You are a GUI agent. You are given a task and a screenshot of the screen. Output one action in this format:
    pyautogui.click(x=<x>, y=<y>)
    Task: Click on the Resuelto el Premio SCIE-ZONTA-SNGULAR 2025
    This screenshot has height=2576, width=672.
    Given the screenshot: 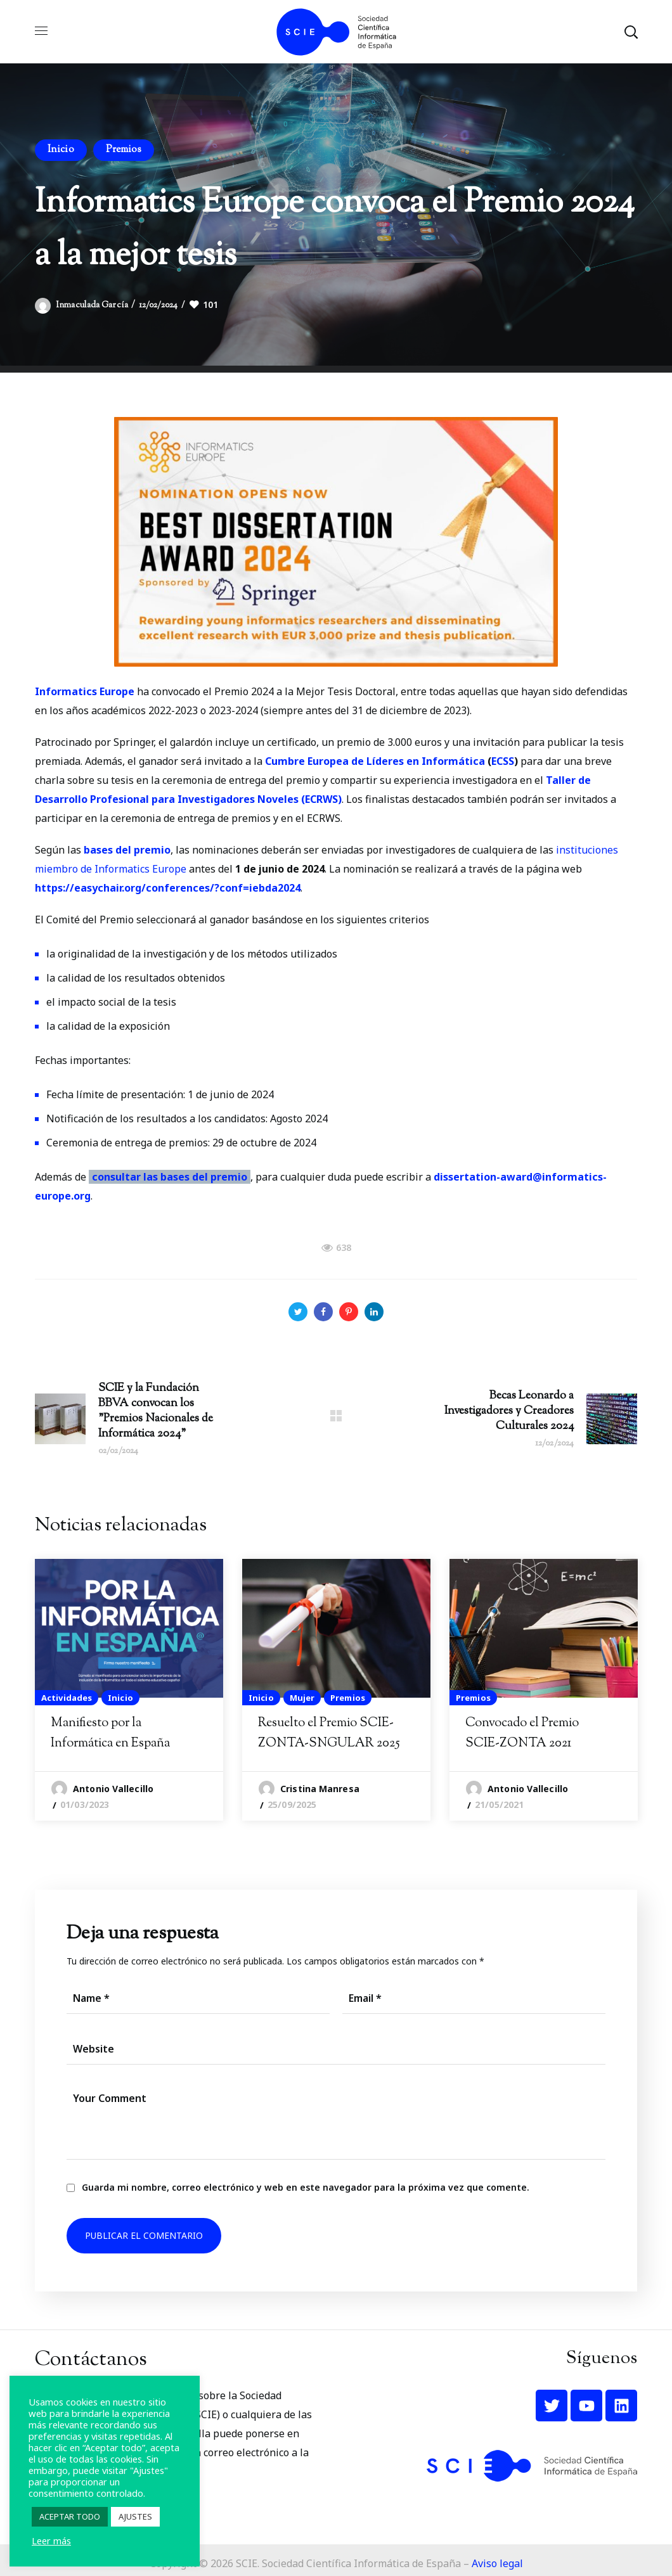 What is the action you would take?
    pyautogui.click(x=329, y=1733)
    